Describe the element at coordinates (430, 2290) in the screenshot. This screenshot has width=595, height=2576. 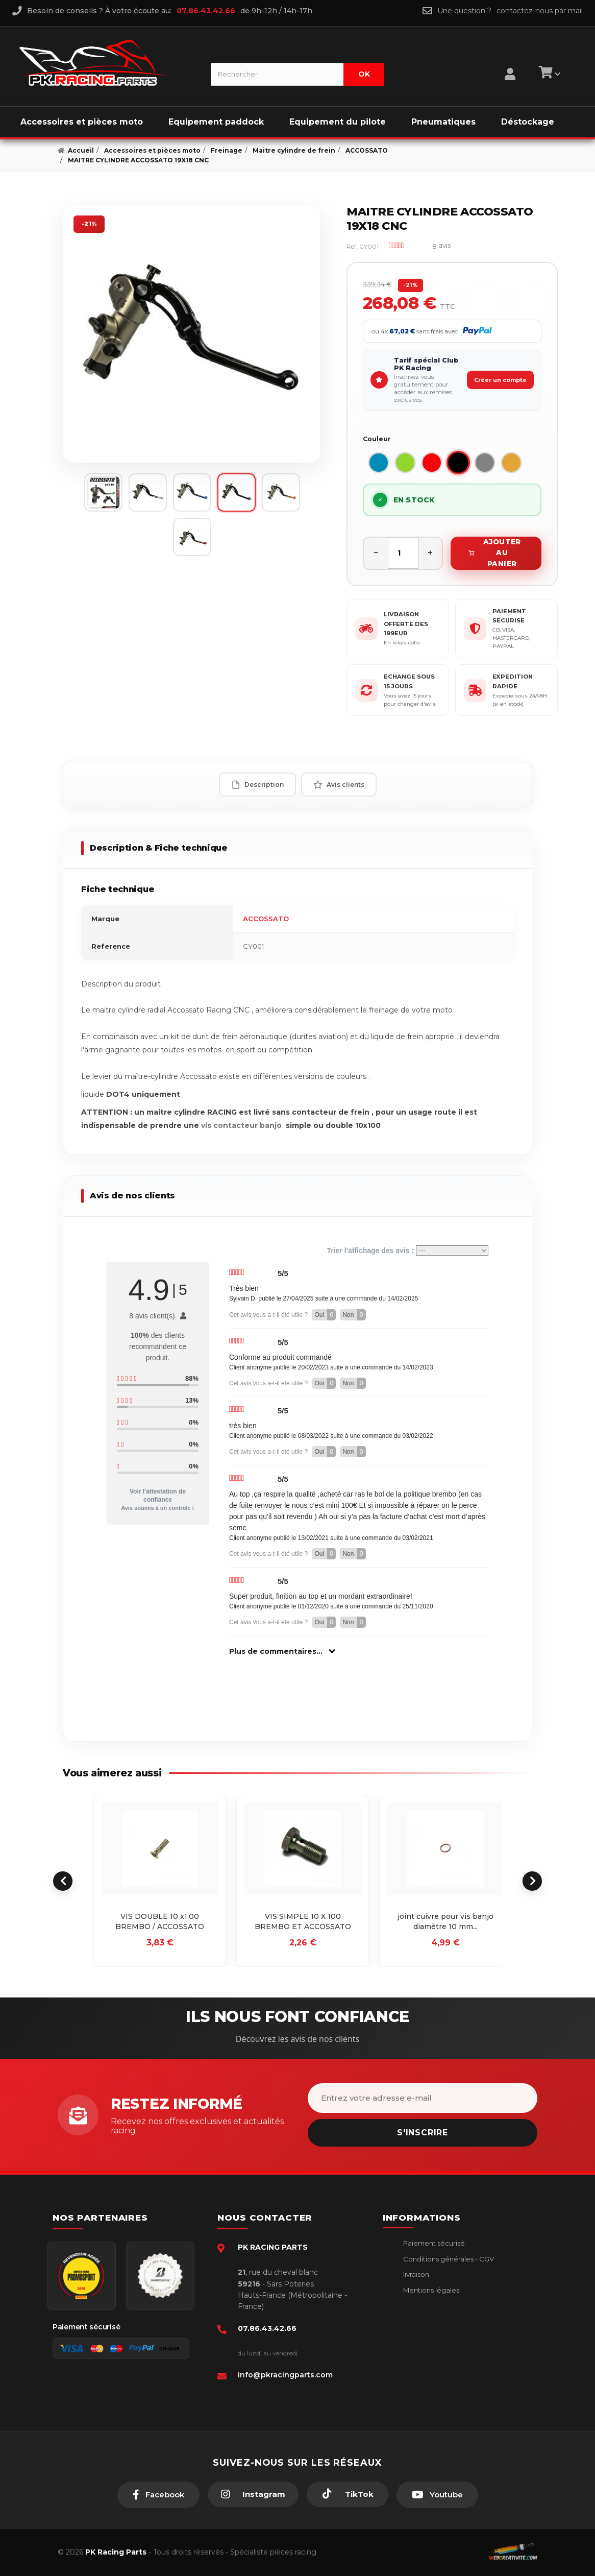
I see `Mentions légales` at that location.